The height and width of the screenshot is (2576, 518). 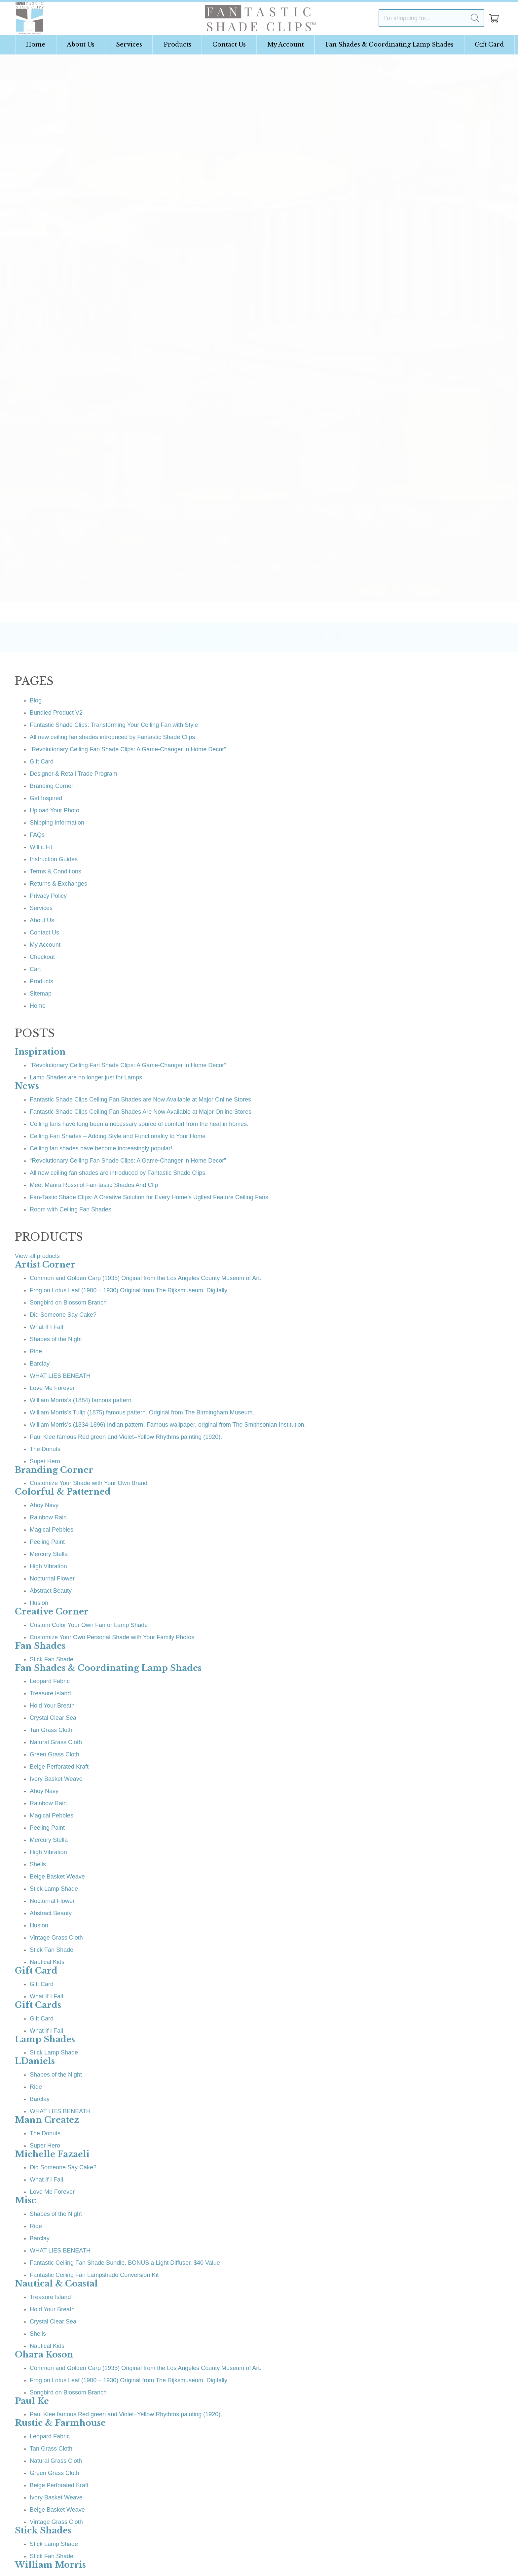 What do you see at coordinates (125, 2262) in the screenshot?
I see `Fantastic Ceiling Fan Shade Bundle. BONUS a Light Diffuser. $40 Value` at bounding box center [125, 2262].